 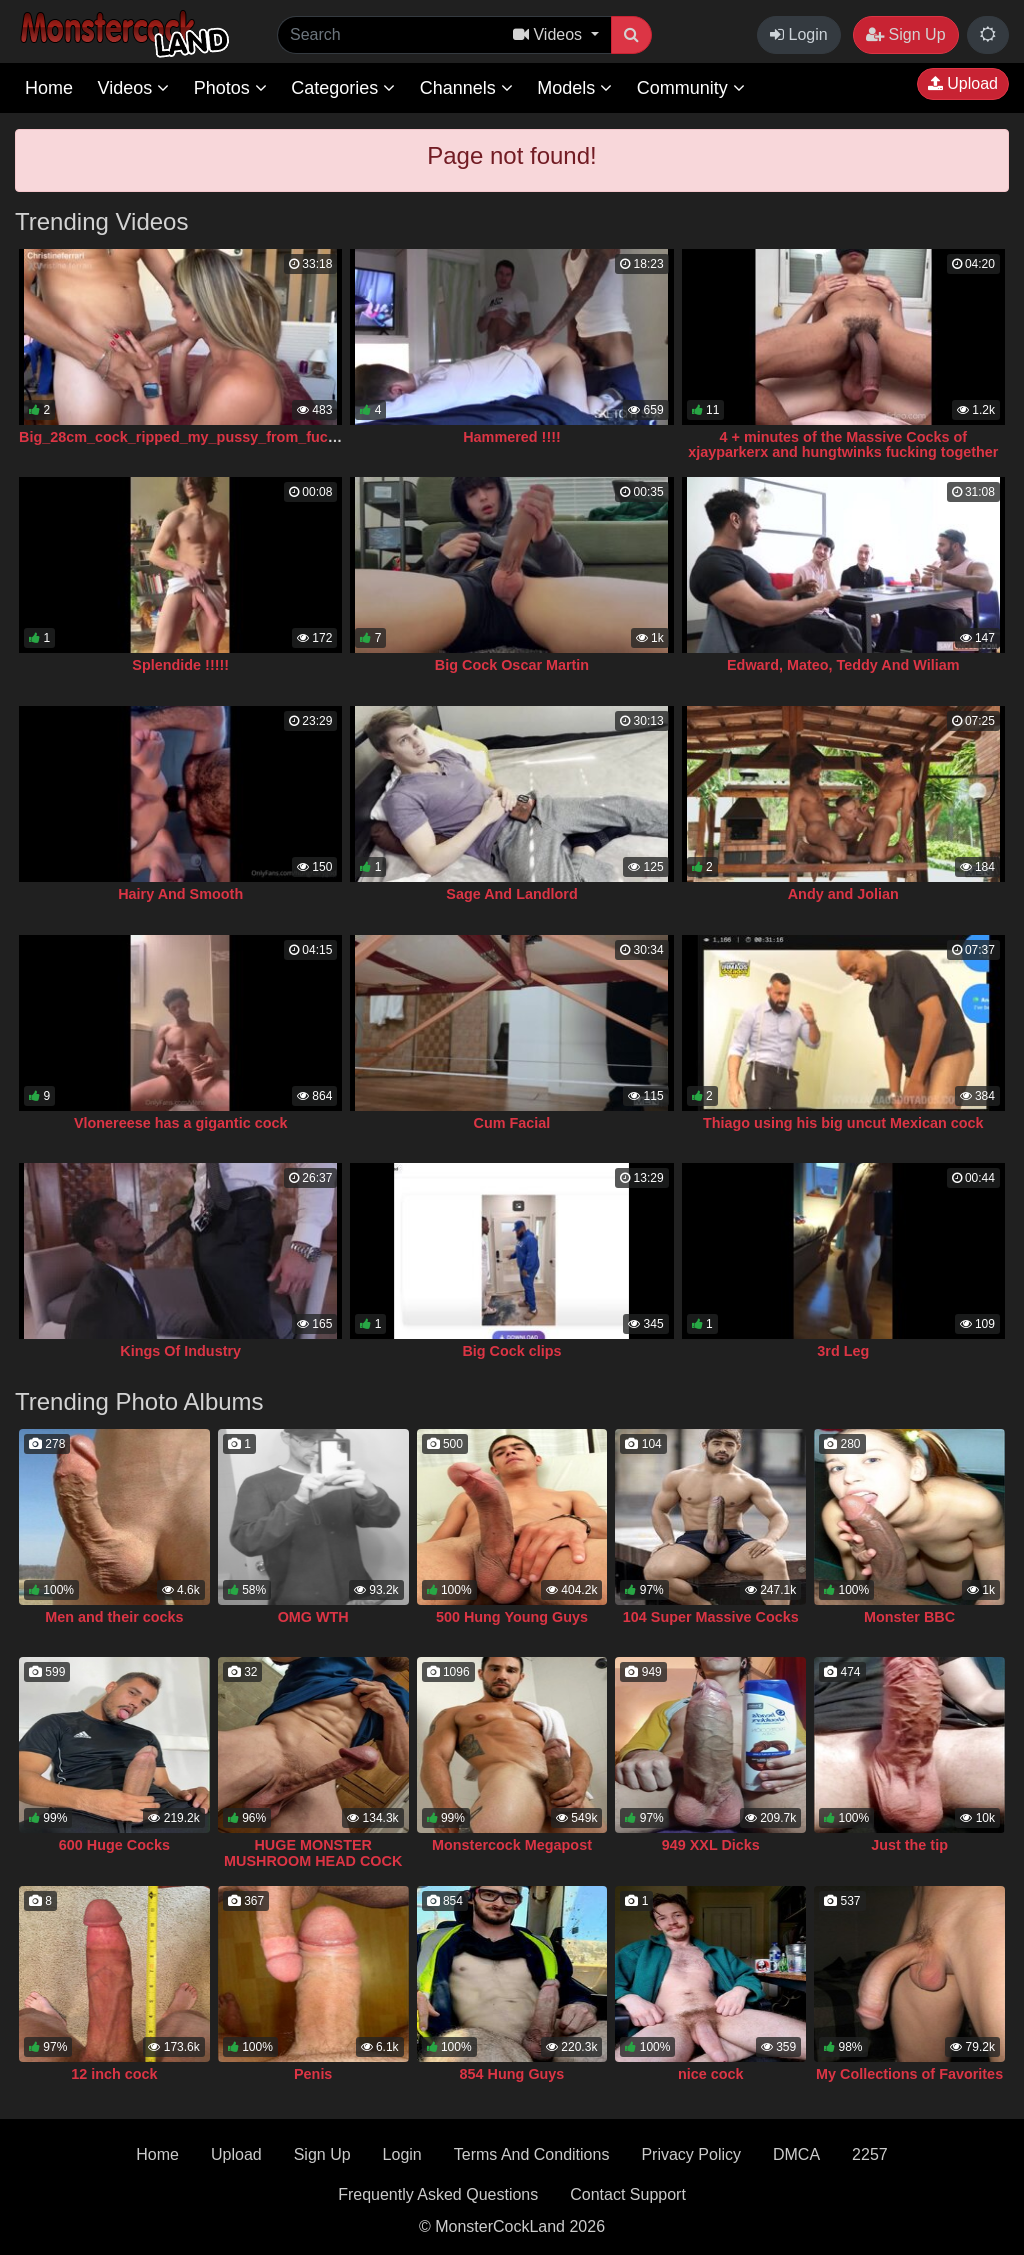 I want to click on Sign Up, so click(x=905, y=34).